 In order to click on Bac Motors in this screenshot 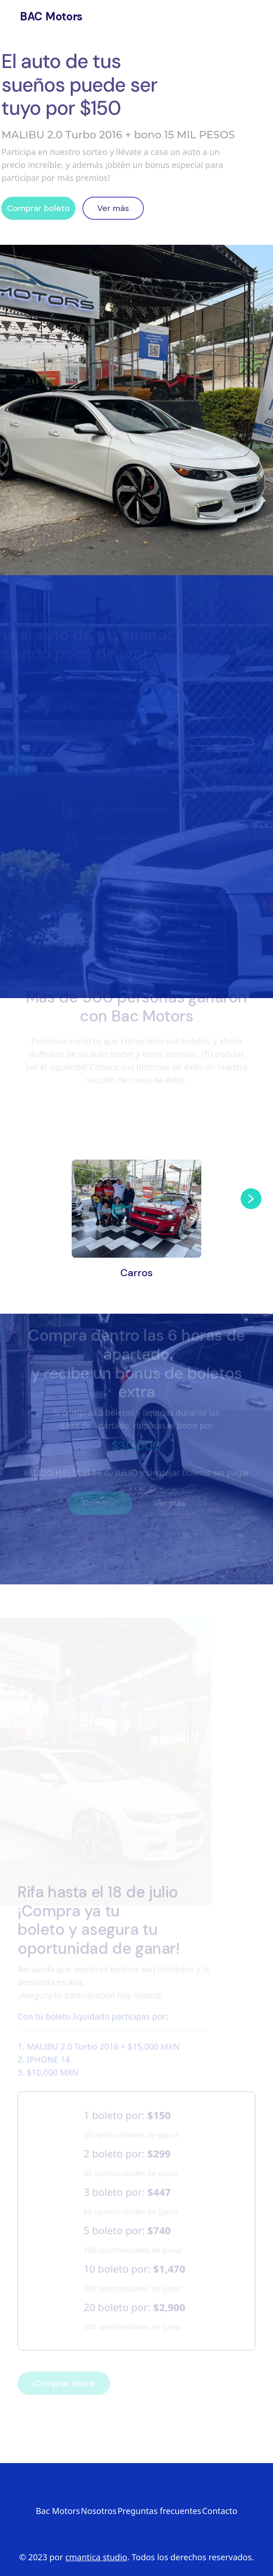, I will do `click(58, 2510)`.